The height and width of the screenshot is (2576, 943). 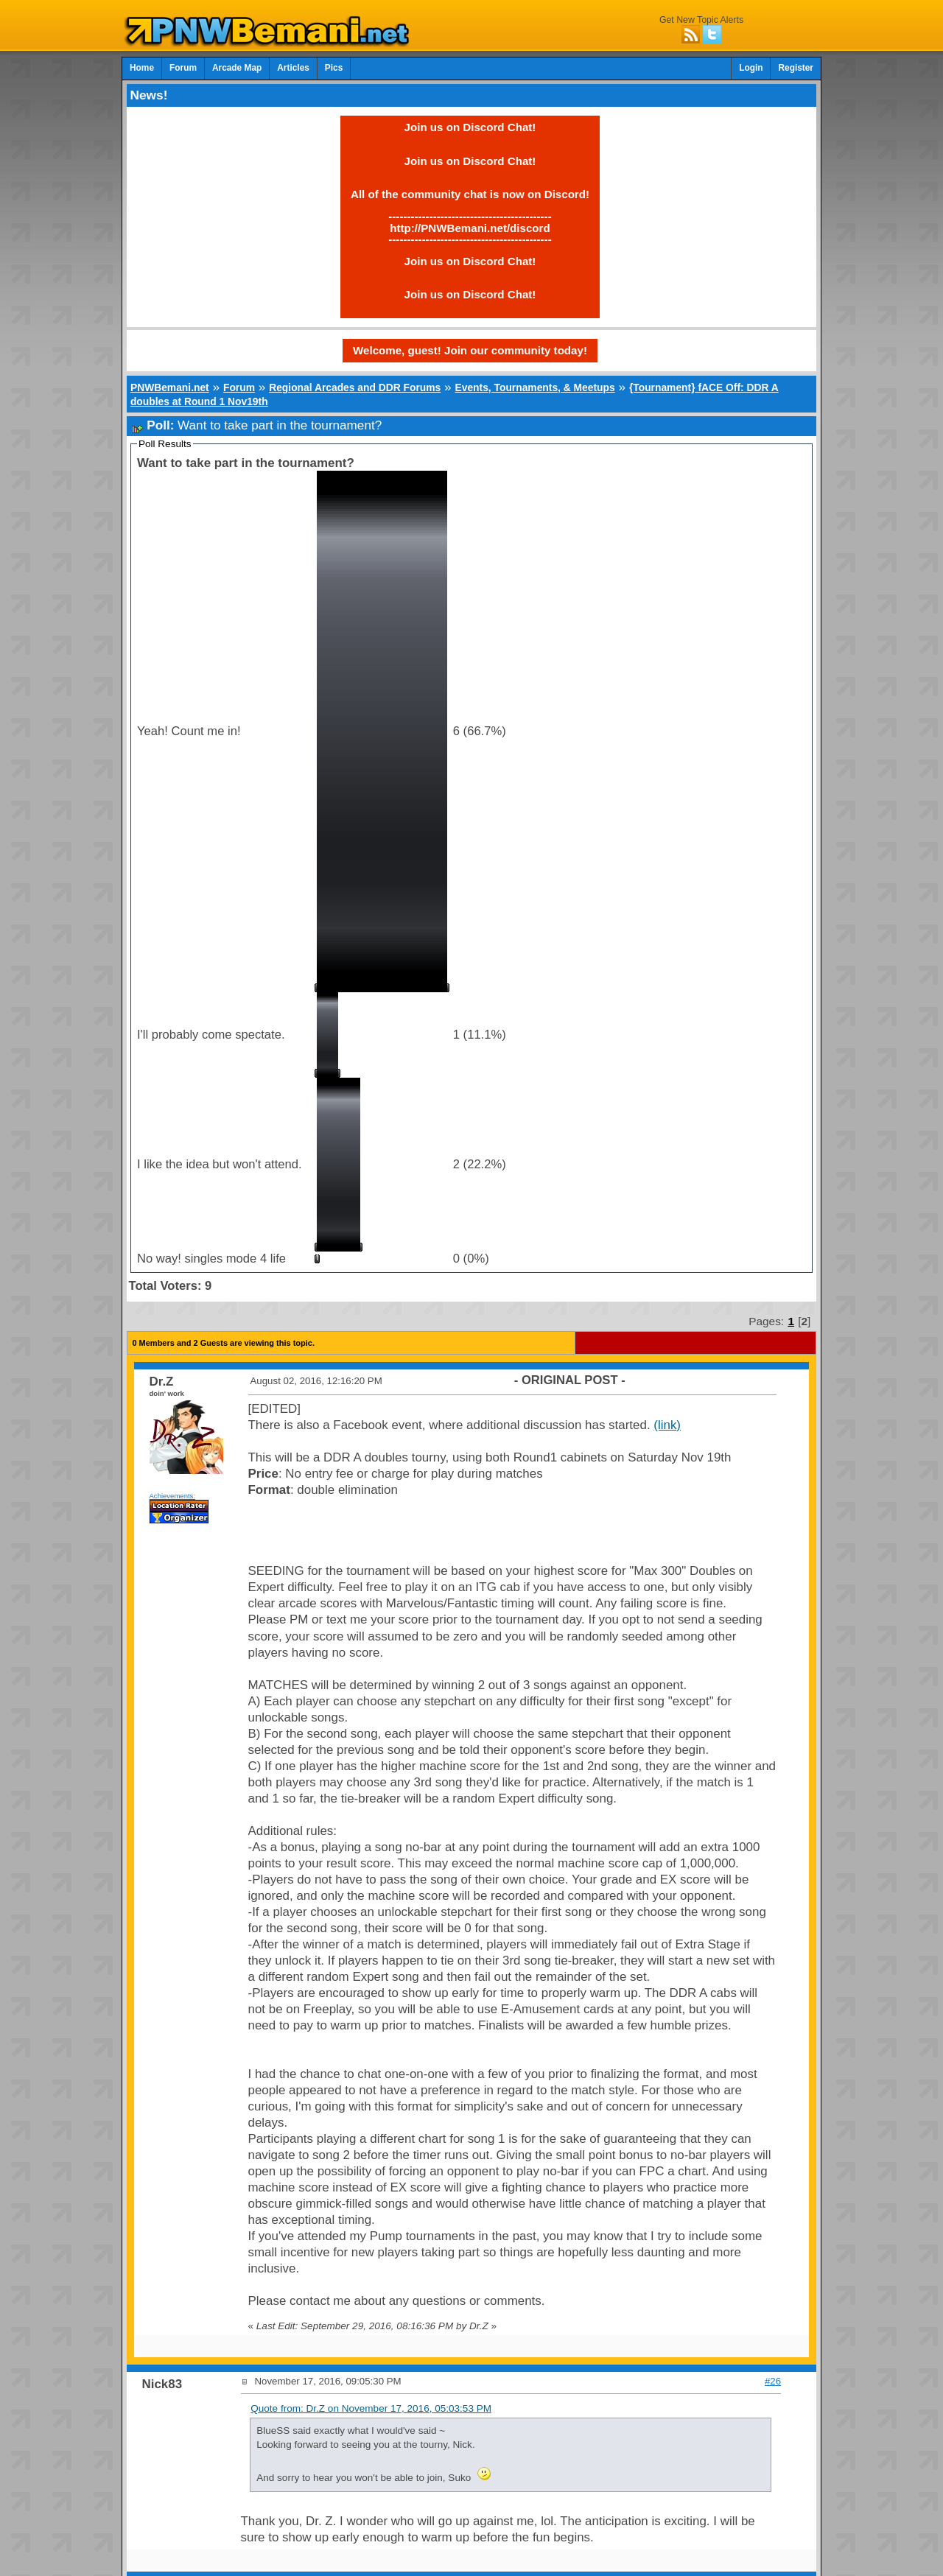 What do you see at coordinates (173, 1496) in the screenshot?
I see `Achievements:` at bounding box center [173, 1496].